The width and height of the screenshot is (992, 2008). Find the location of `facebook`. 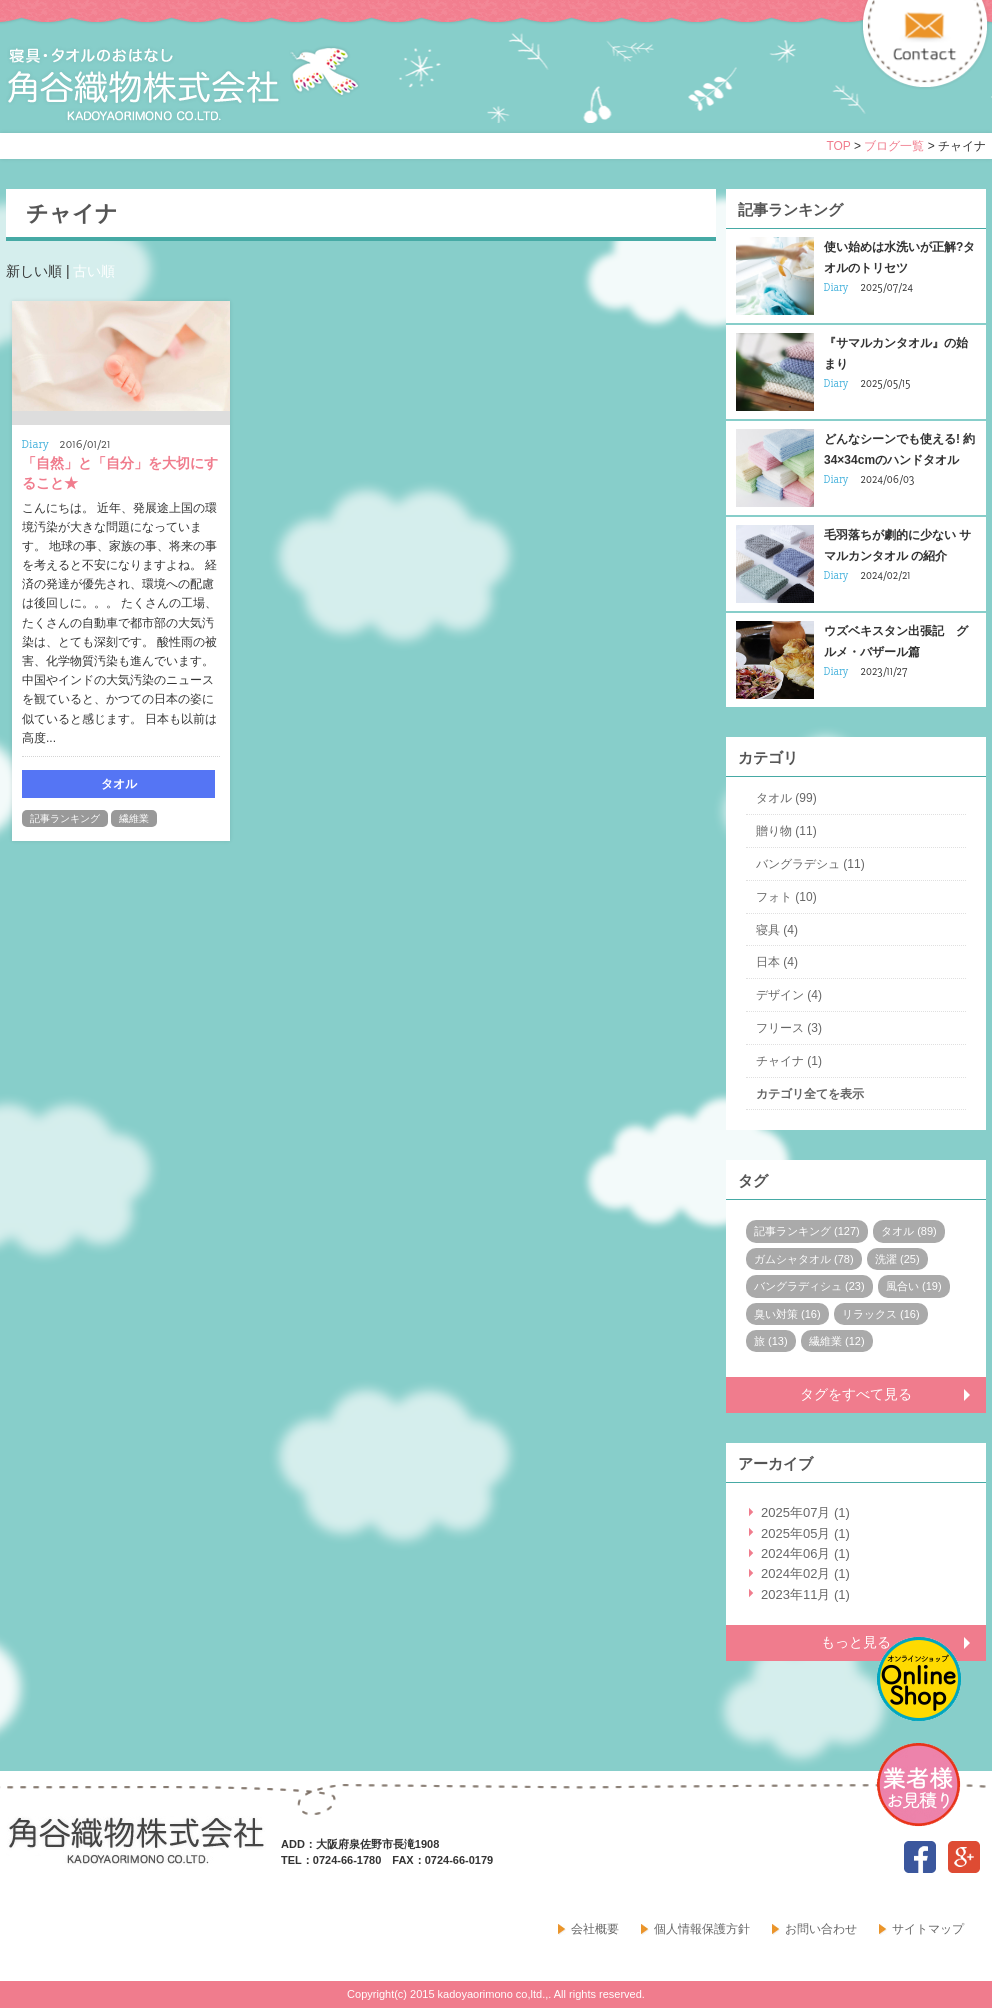

facebook is located at coordinates (920, 1857).